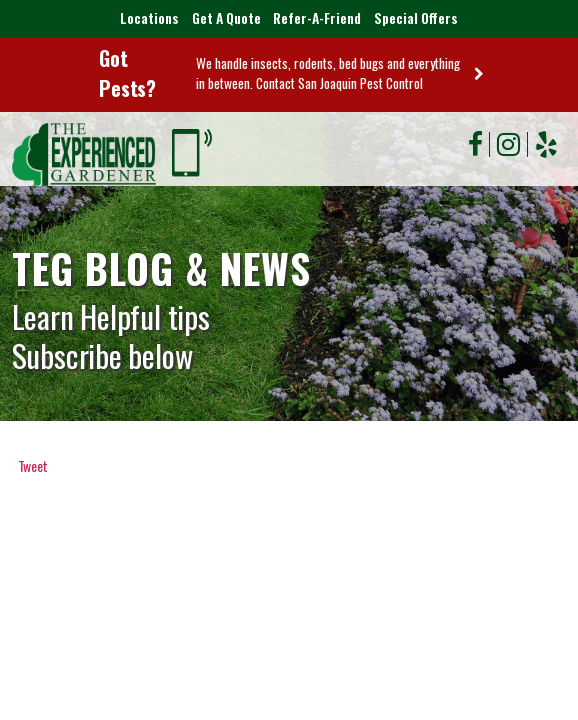 This screenshot has height=720, width=578. Describe the element at coordinates (321, 73) in the screenshot. I see `We handle insects, rodents, bed bugs and everything in between. Contact San Joaquin Pest Control` at that location.